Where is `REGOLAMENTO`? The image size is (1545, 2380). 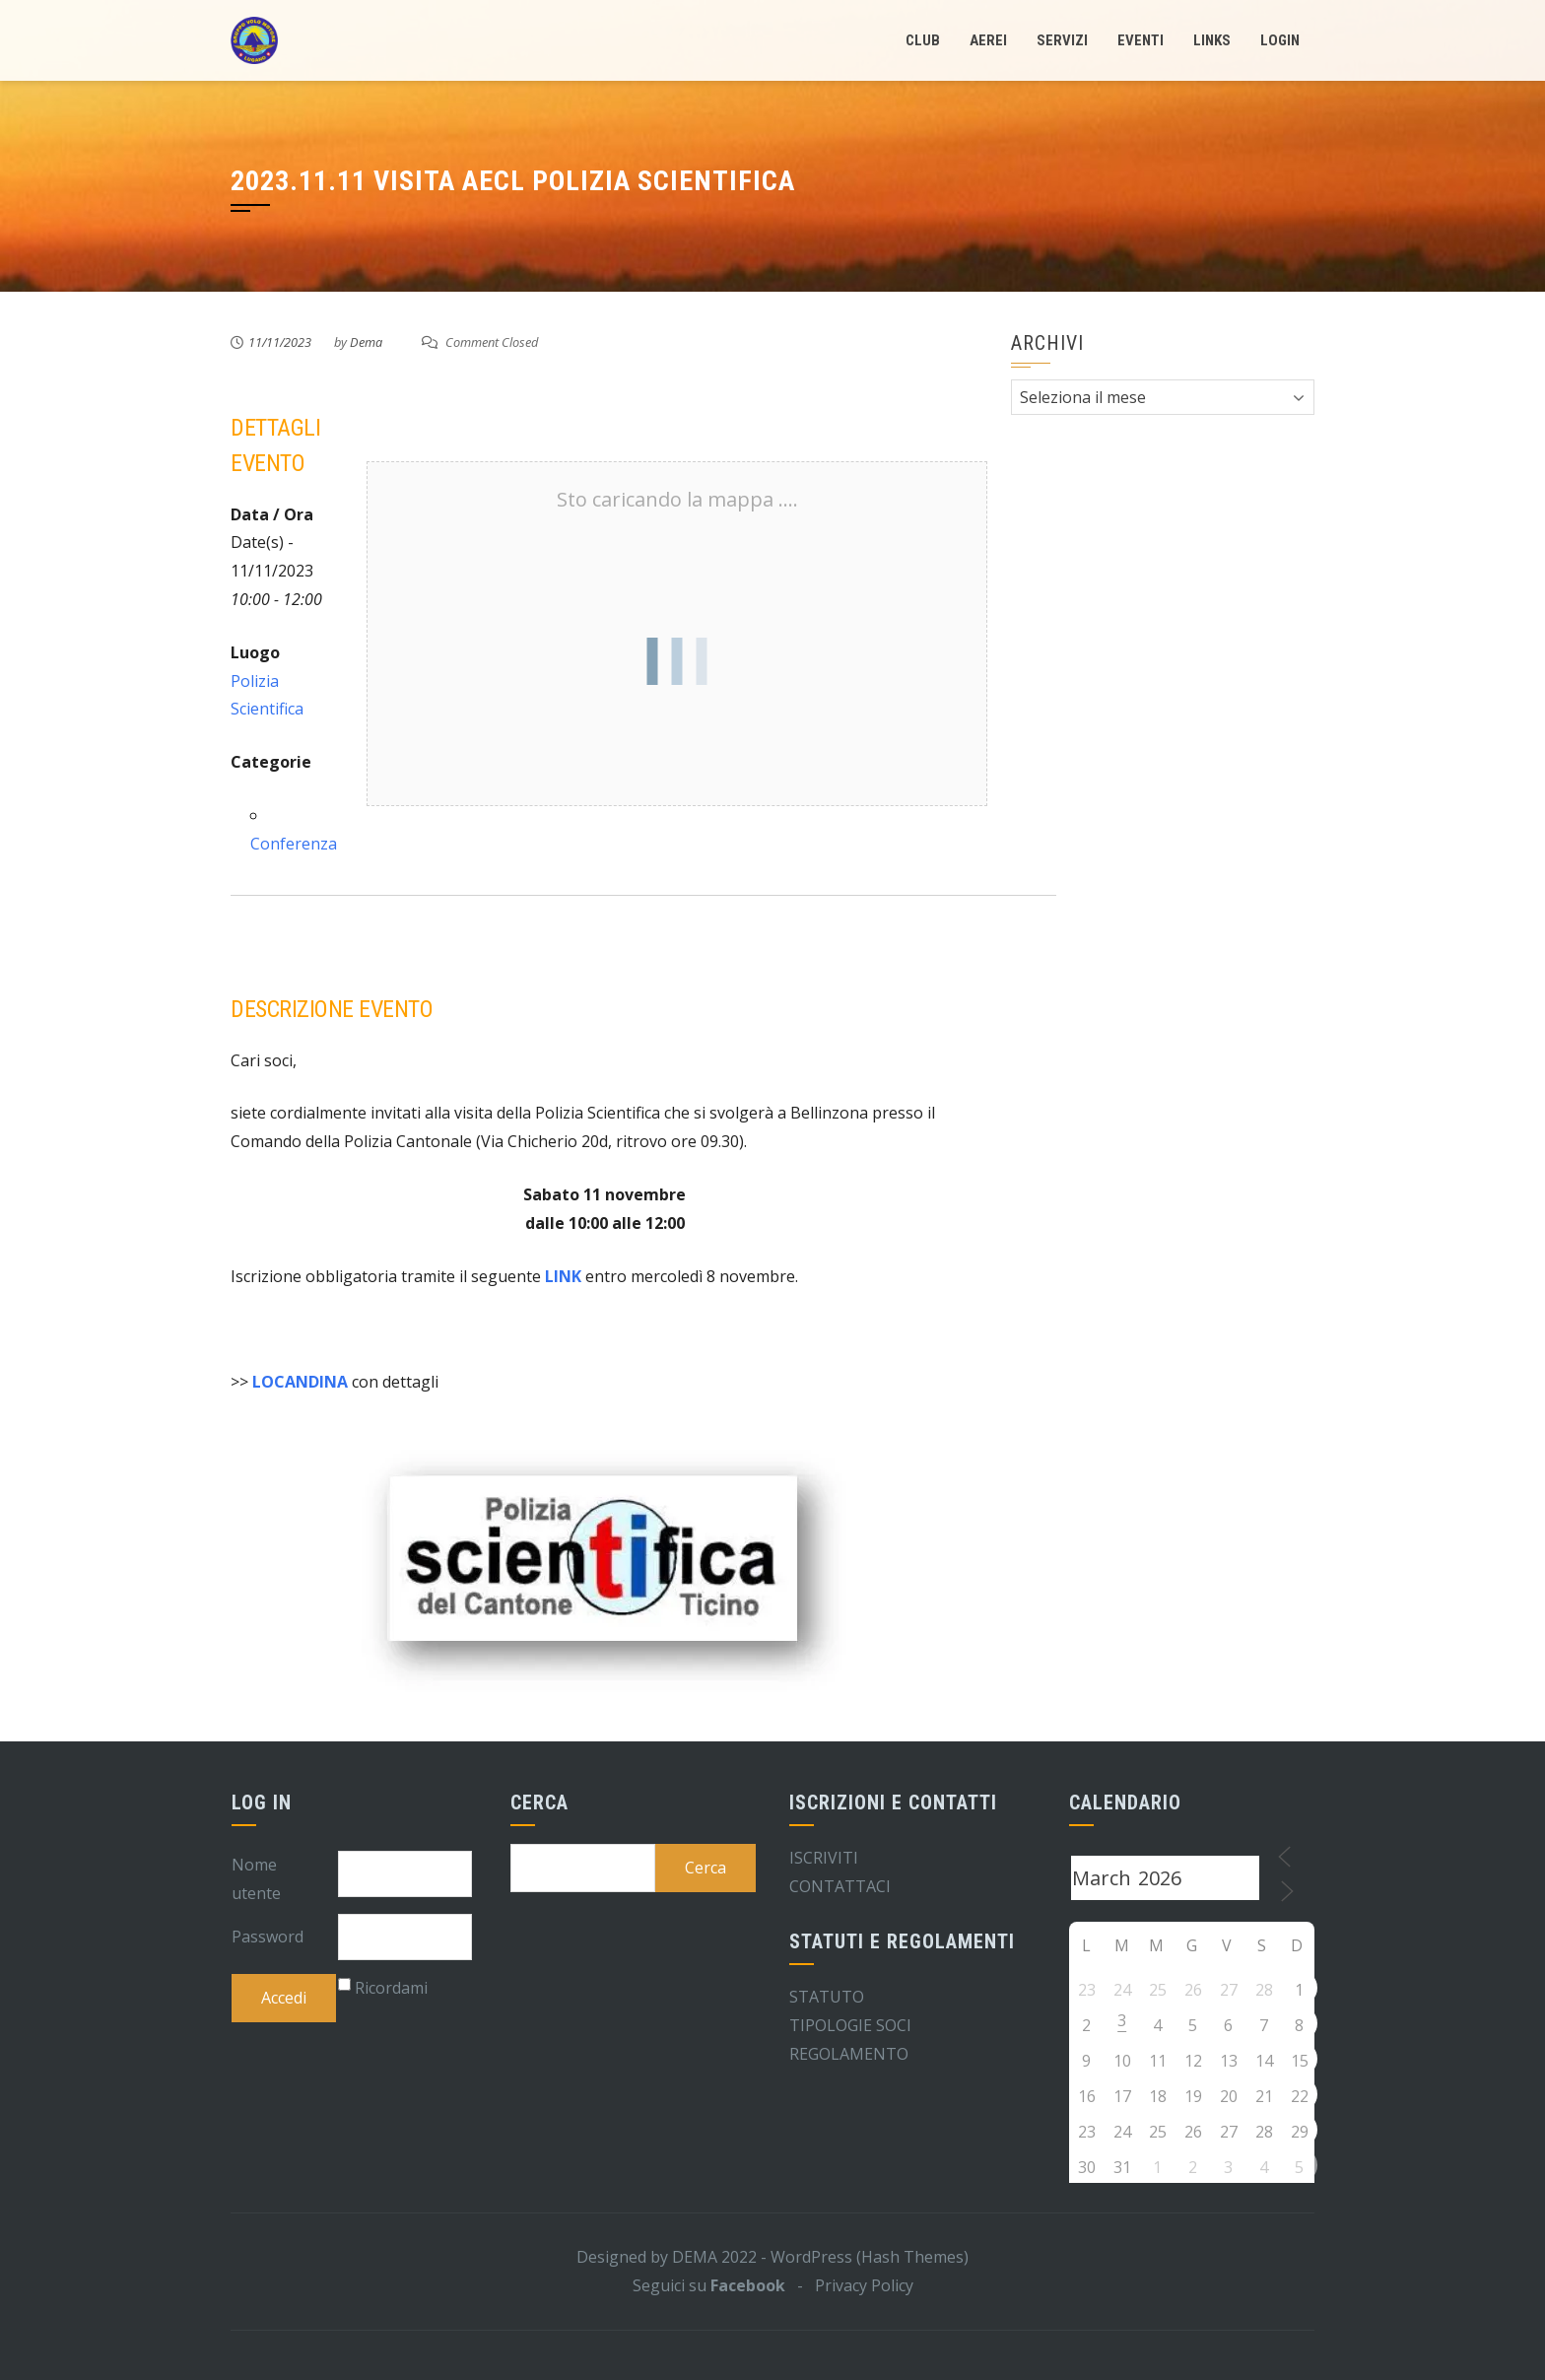 REGOLAMENTO is located at coordinates (848, 2054).